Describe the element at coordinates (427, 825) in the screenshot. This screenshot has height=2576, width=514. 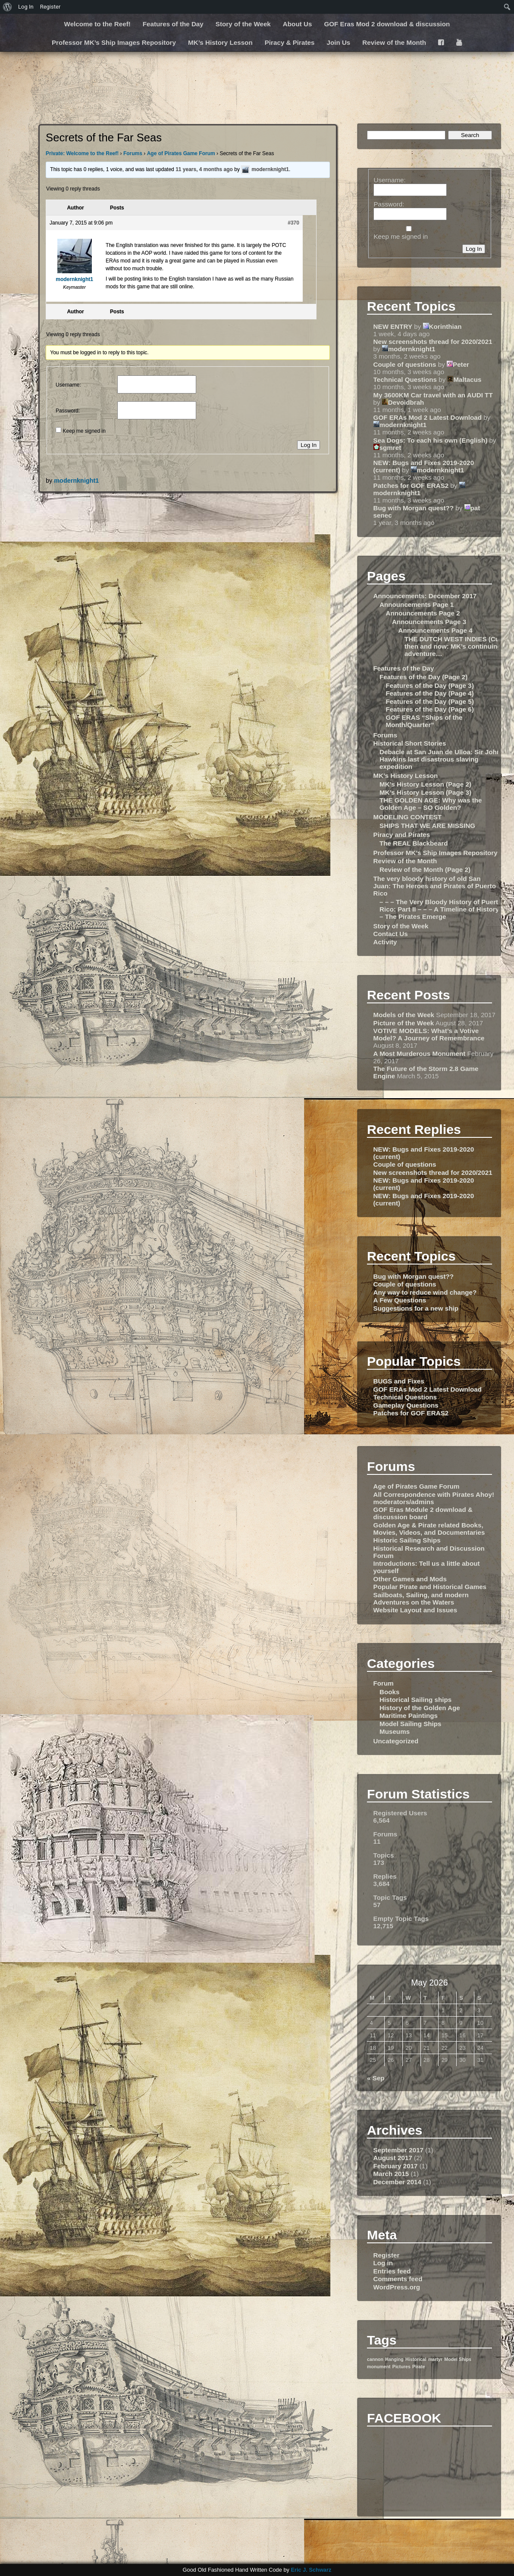
I see `SHIPS THAT WE ARE MISSING` at that location.